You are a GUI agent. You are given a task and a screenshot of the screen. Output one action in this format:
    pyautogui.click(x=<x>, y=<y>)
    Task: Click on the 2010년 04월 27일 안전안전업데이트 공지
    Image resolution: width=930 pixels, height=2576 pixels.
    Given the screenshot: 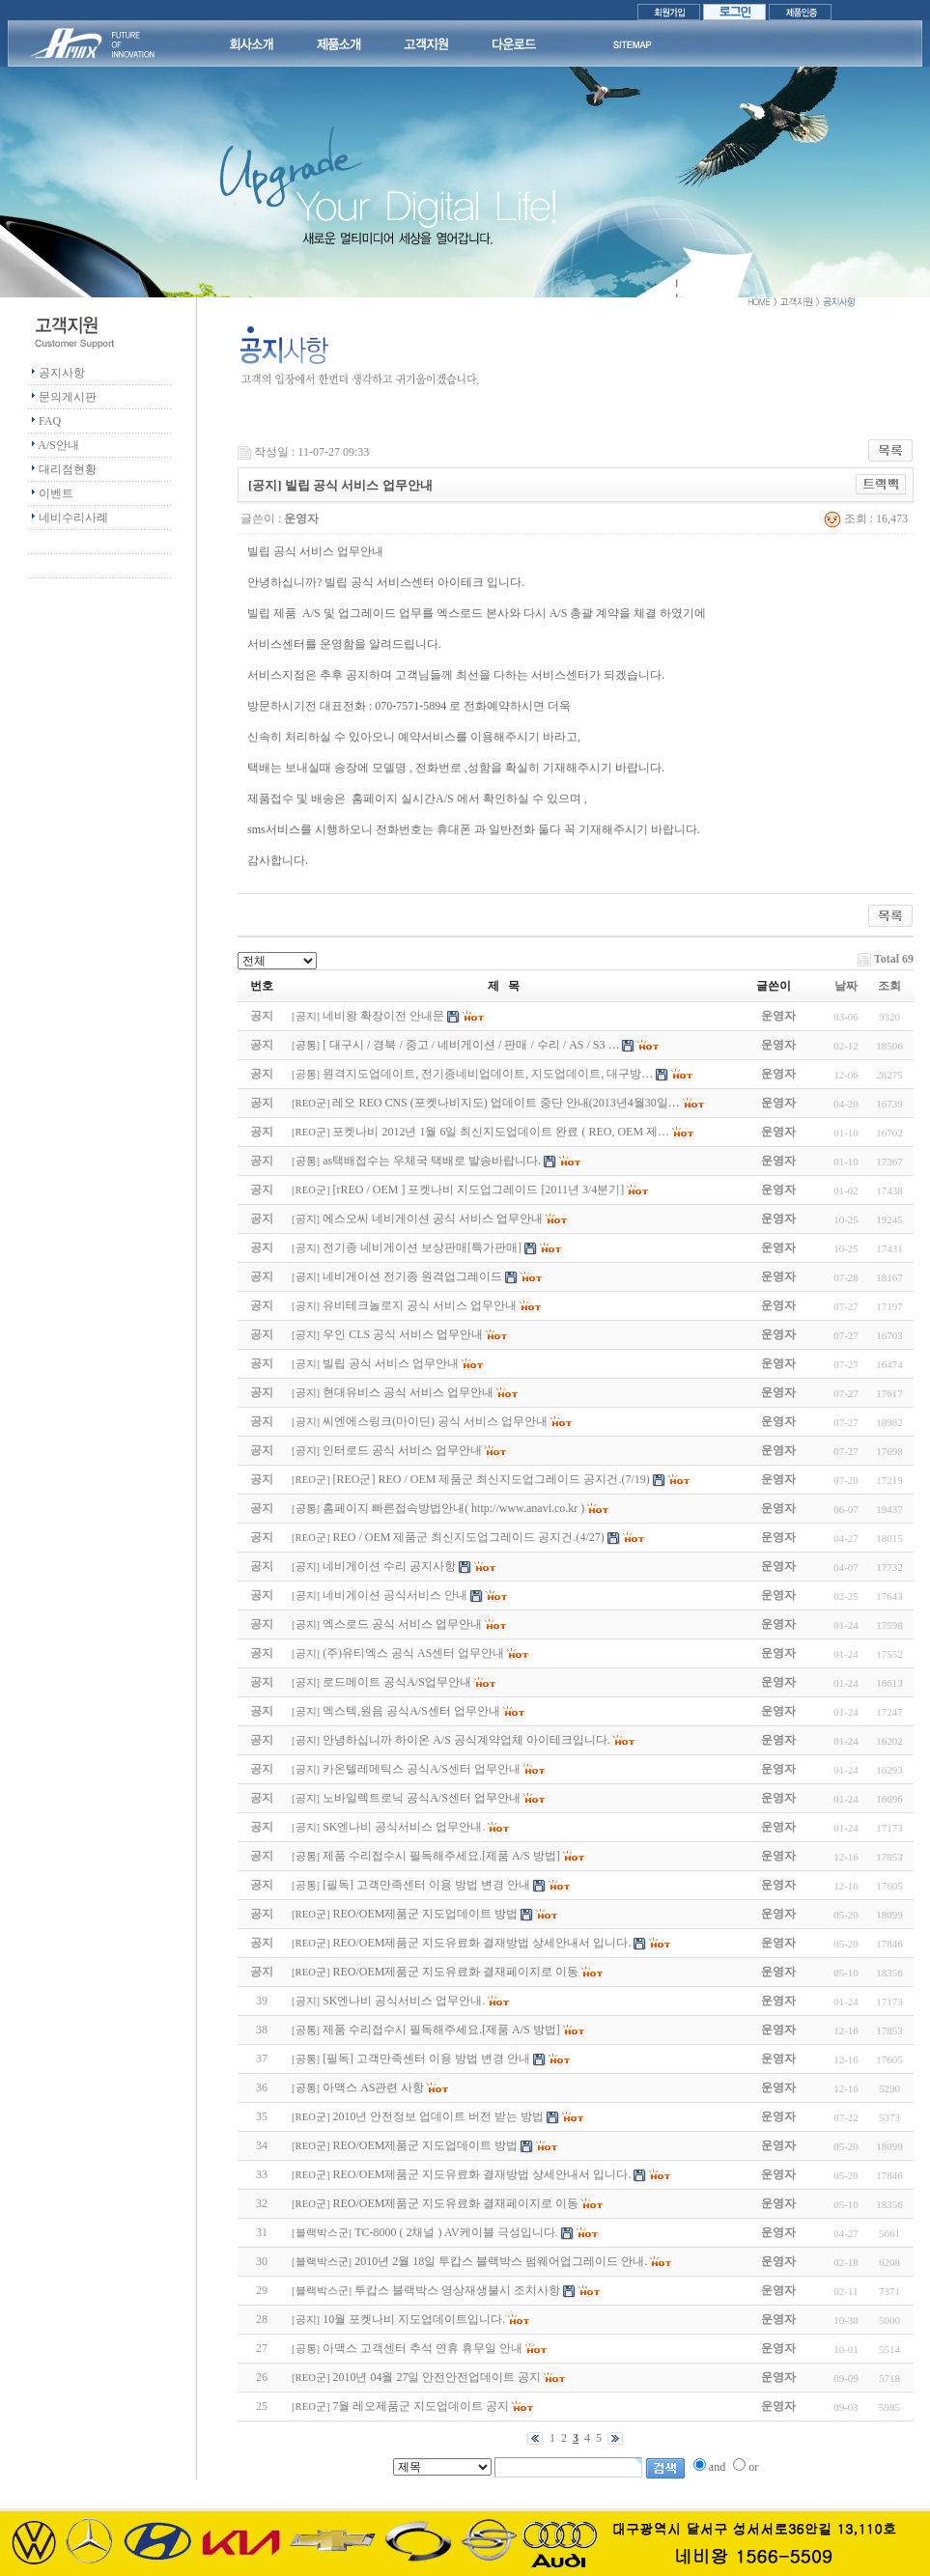 What is the action you would take?
    pyautogui.click(x=436, y=2377)
    